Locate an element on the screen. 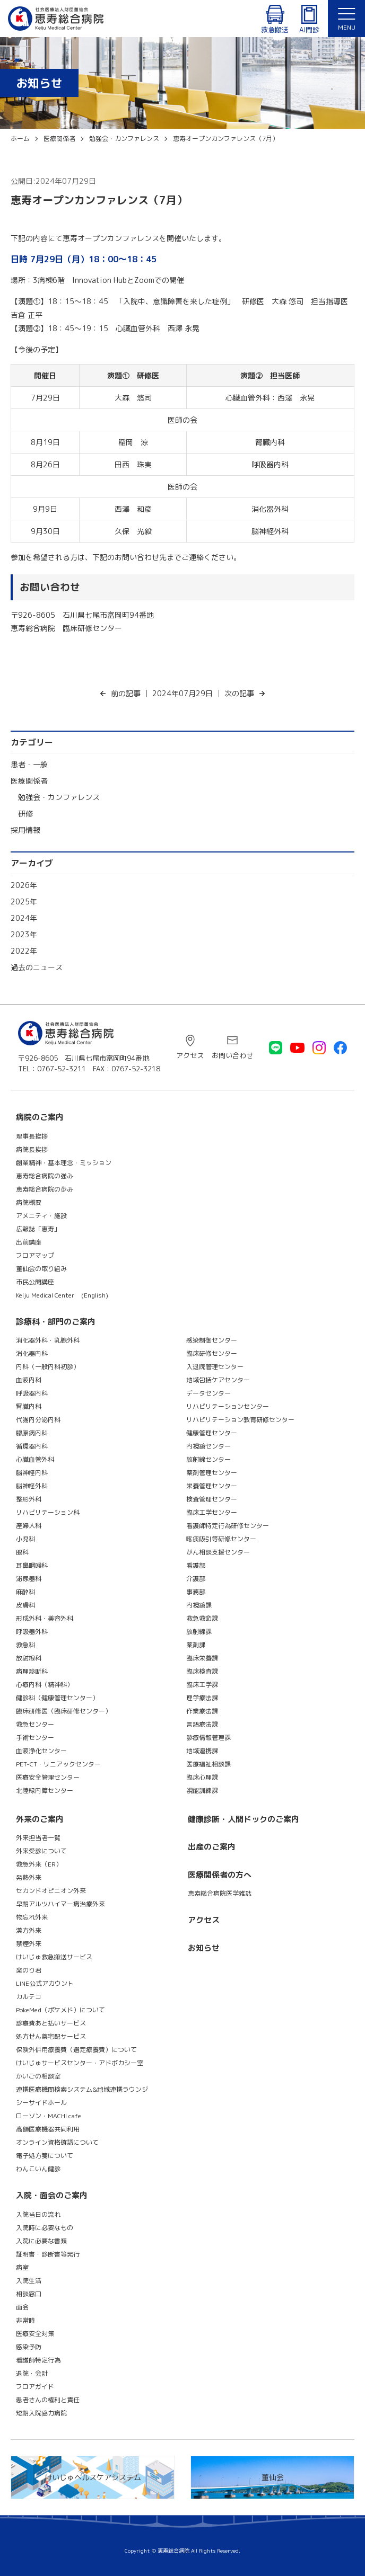 The image size is (365, 2576). アメニティ・施設 is located at coordinates (41, 1215).